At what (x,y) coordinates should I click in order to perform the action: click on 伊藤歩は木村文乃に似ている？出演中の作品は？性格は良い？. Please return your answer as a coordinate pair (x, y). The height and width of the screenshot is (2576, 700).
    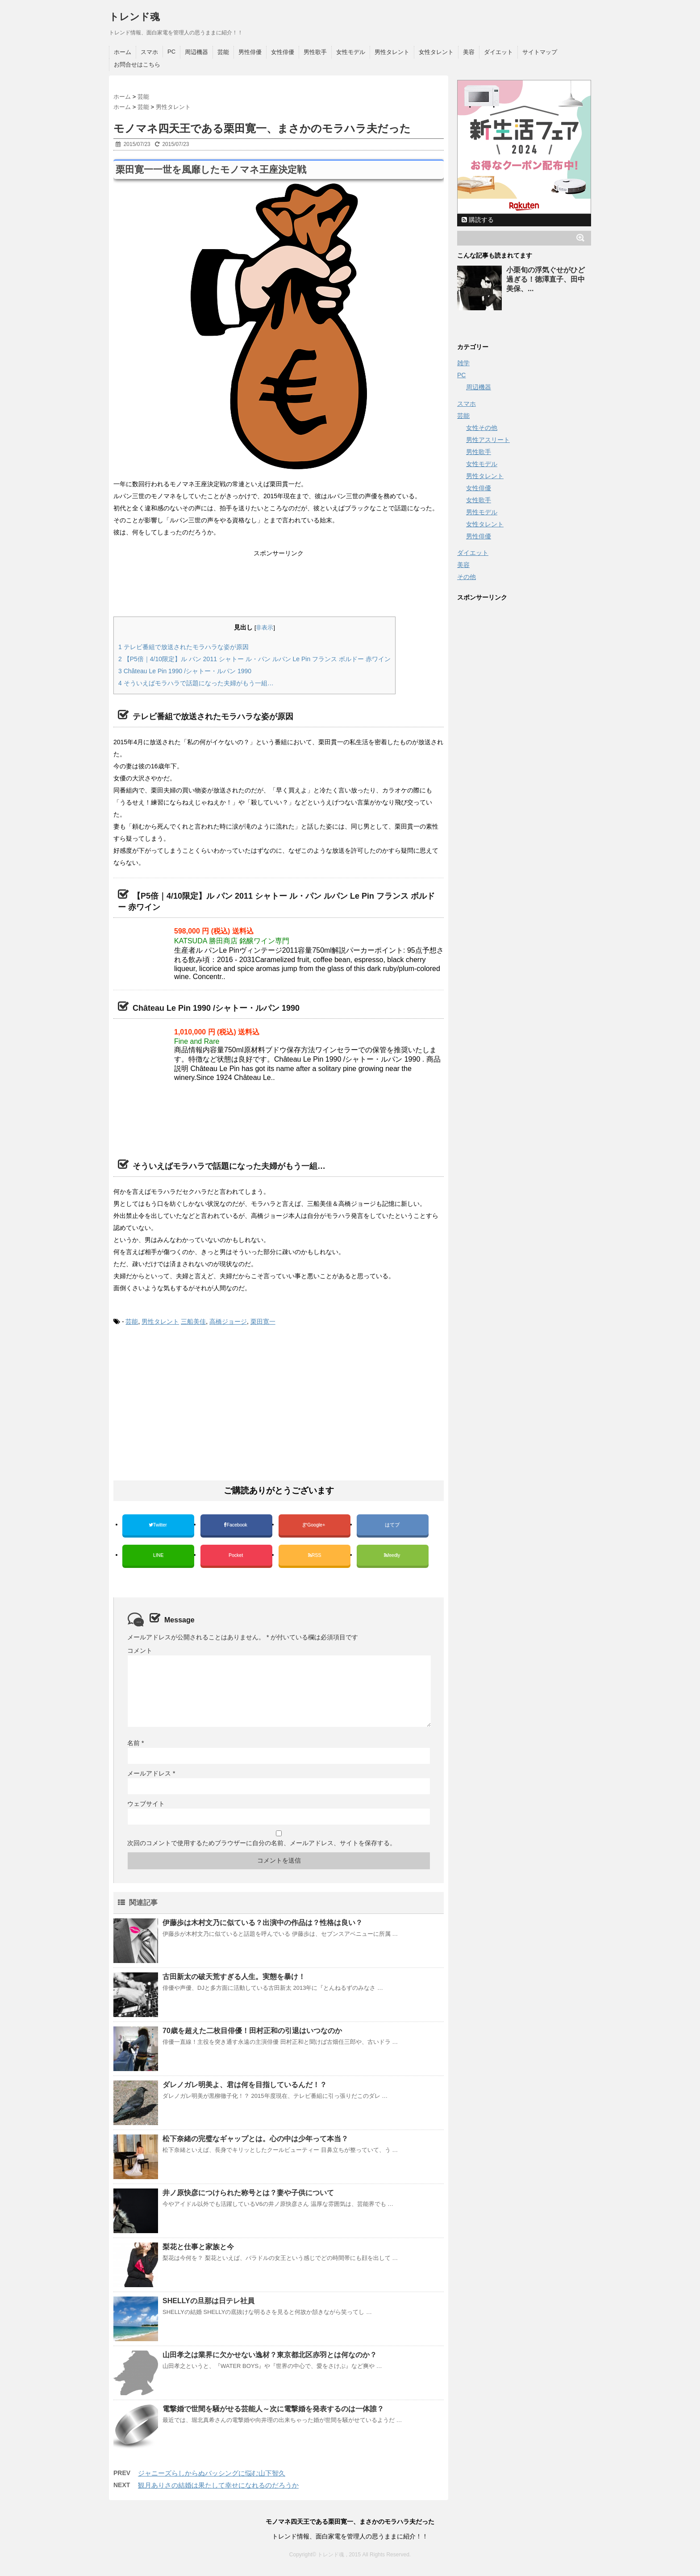
    Looking at the image, I should click on (262, 1922).